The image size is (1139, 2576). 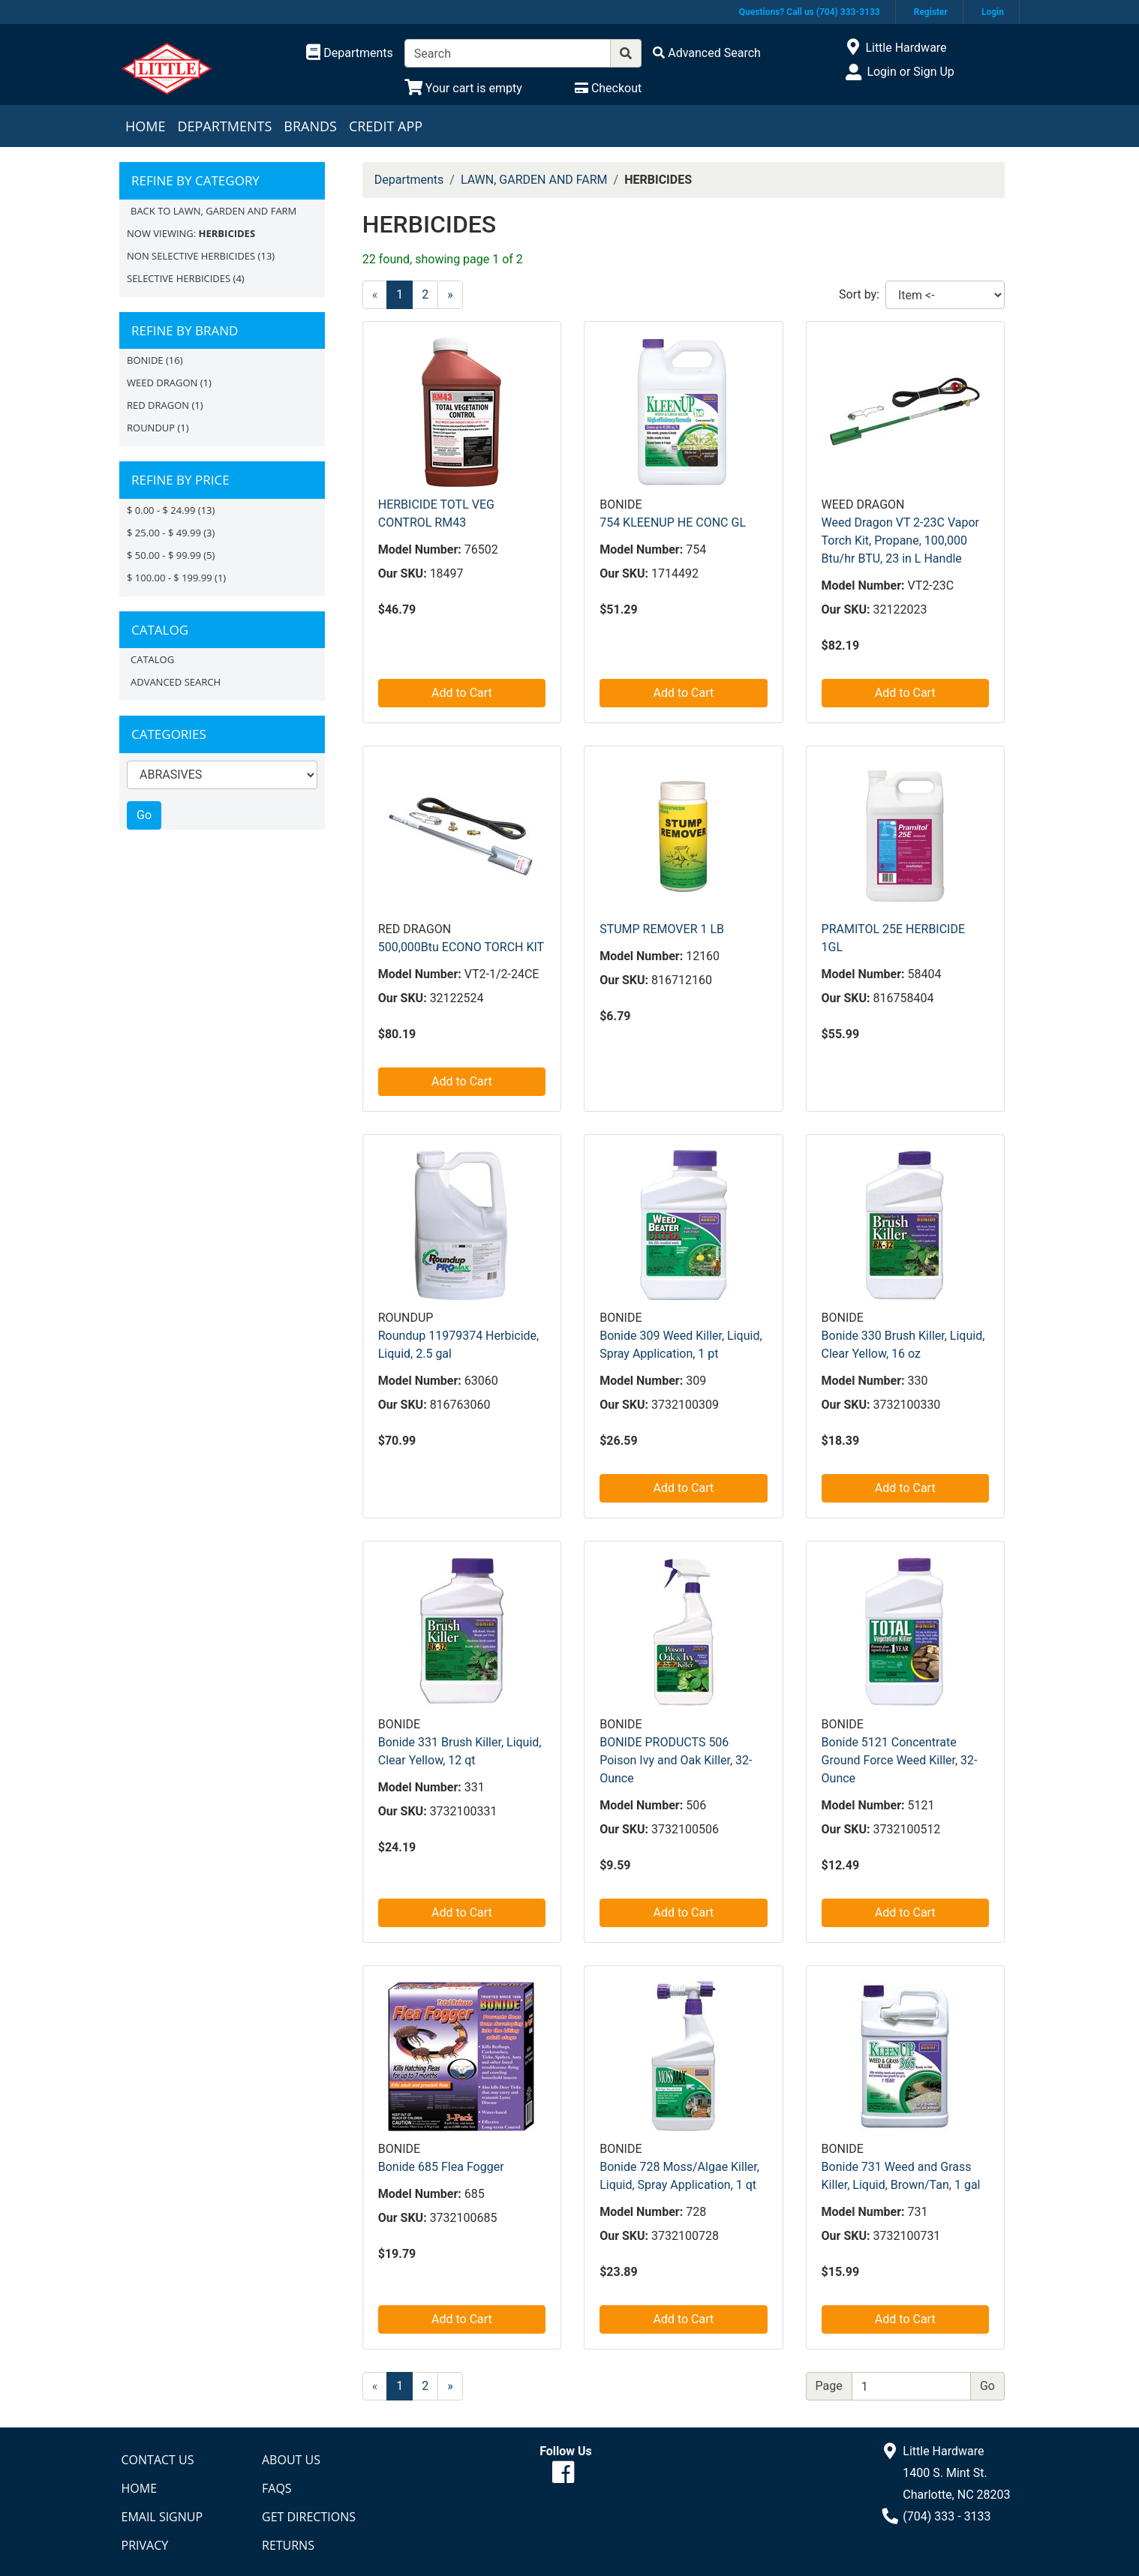 I want to click on 500,000Btu ECONO TORCH KIT, so click(x=461, y=947).